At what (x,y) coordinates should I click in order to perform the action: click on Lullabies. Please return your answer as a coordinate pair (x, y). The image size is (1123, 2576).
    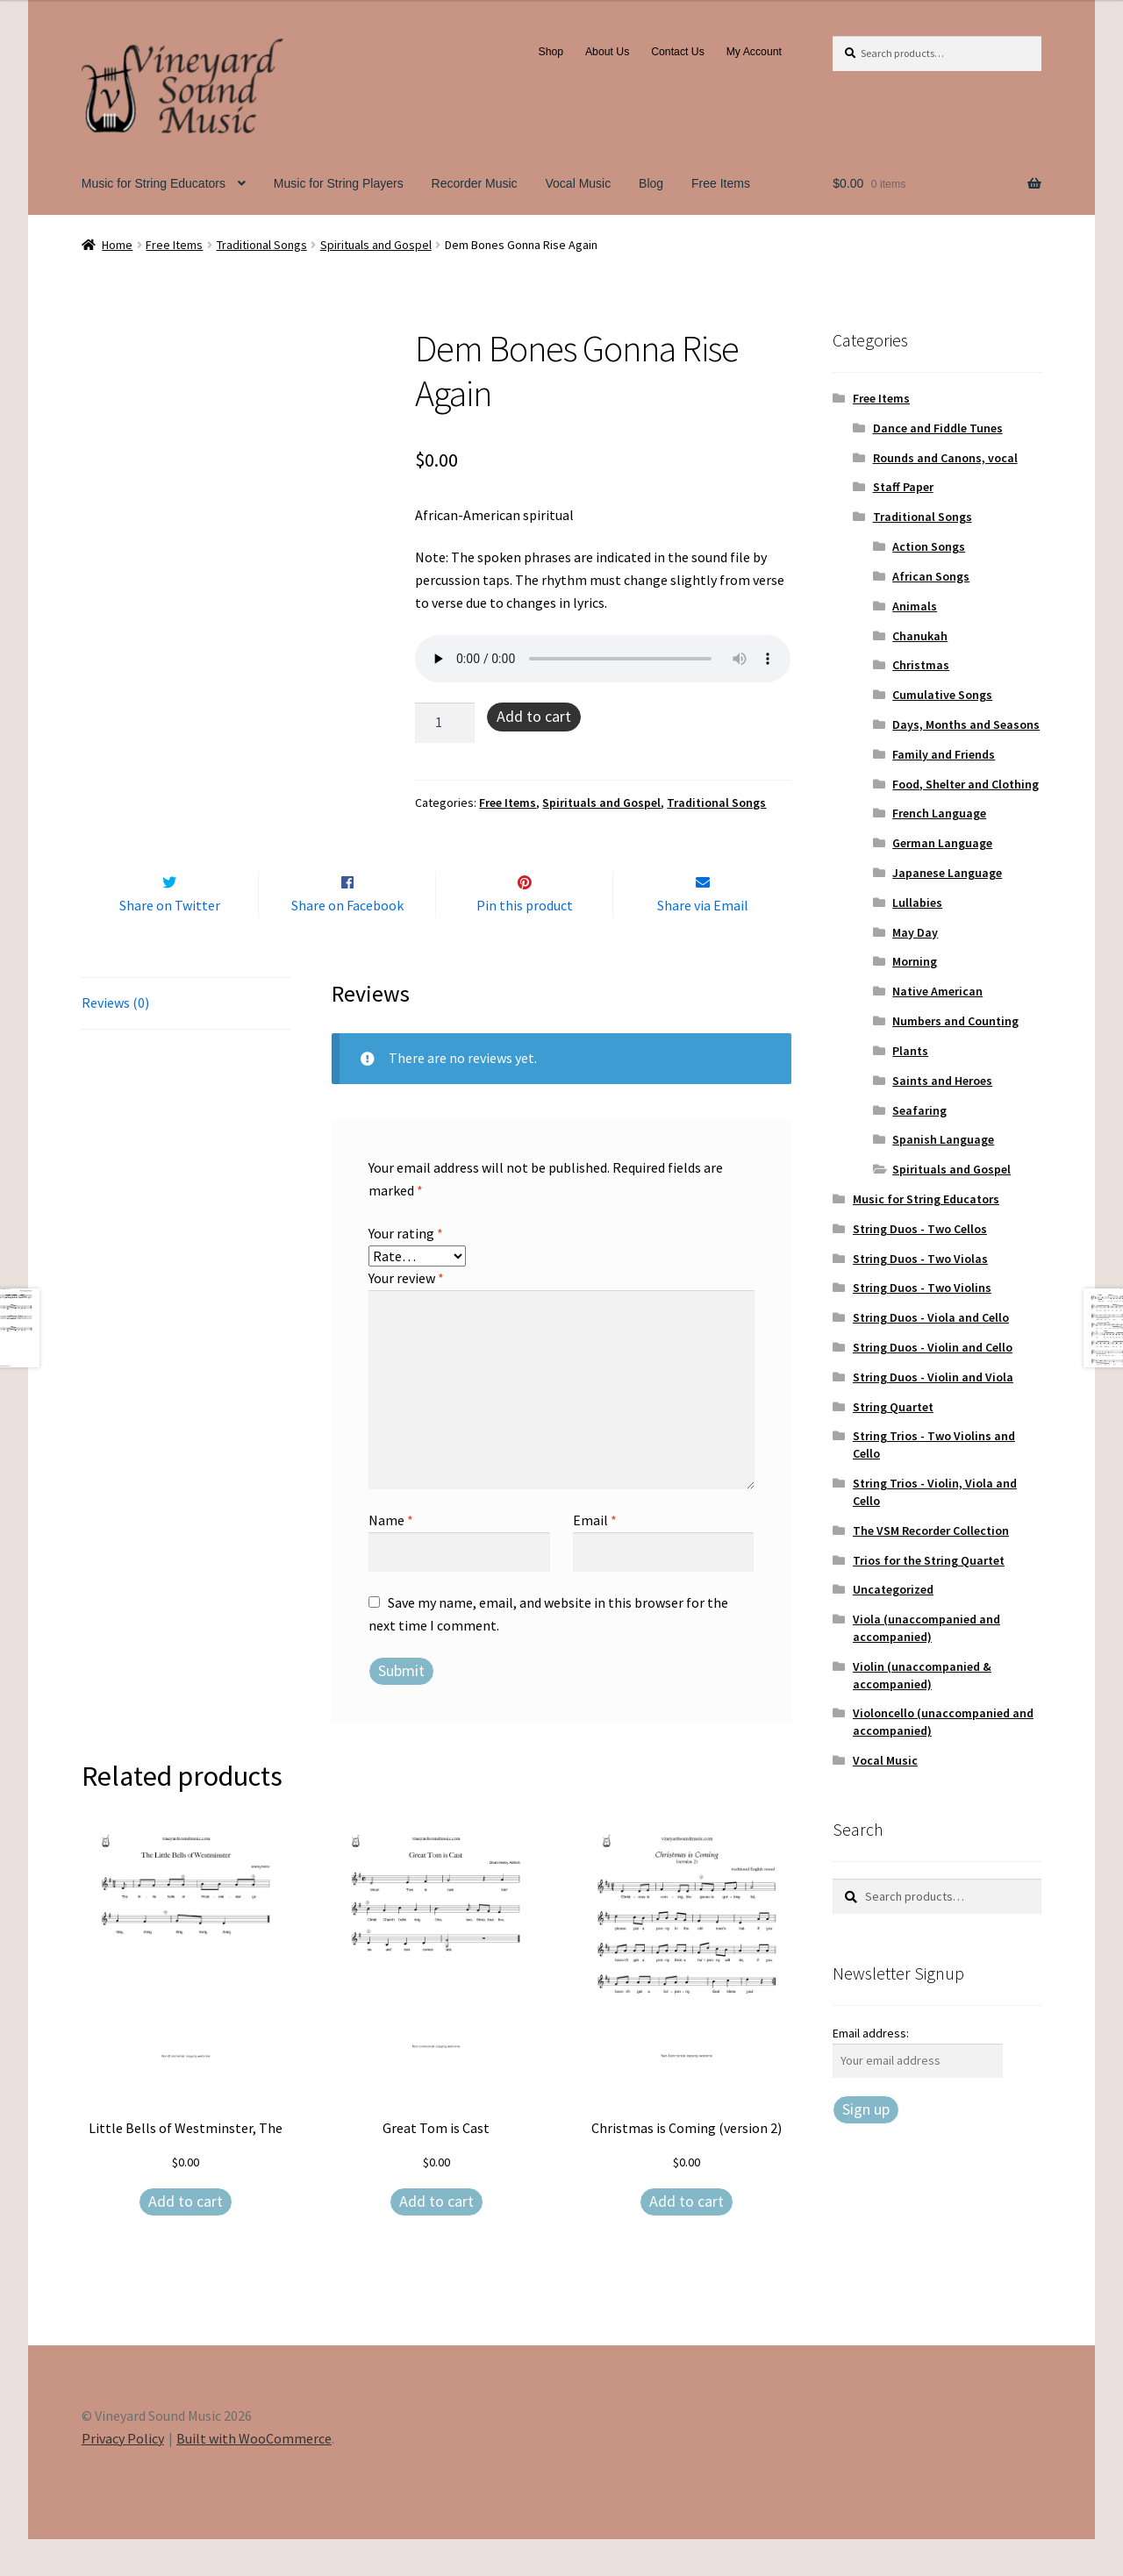
    Looking at the image, I should click on (917, 902).